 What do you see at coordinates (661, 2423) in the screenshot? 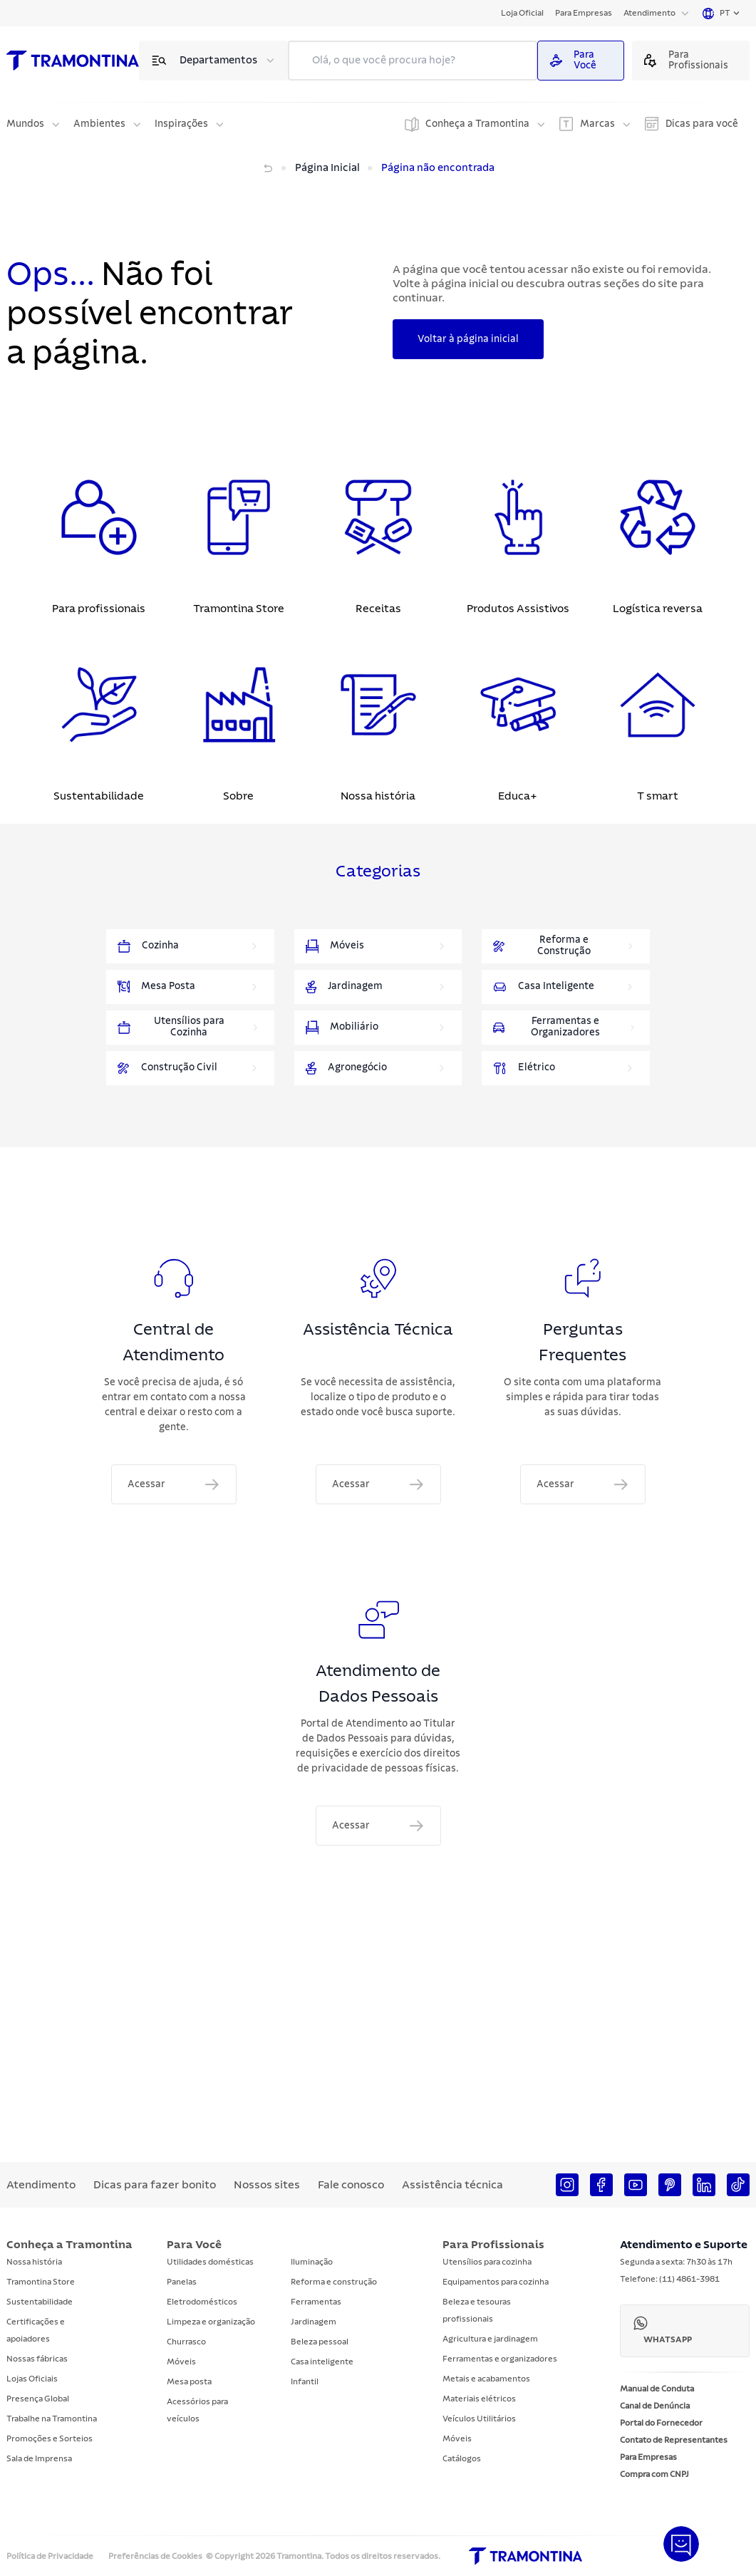
I see `Portal do Fornecedor` at bounding box center [661, 2423].